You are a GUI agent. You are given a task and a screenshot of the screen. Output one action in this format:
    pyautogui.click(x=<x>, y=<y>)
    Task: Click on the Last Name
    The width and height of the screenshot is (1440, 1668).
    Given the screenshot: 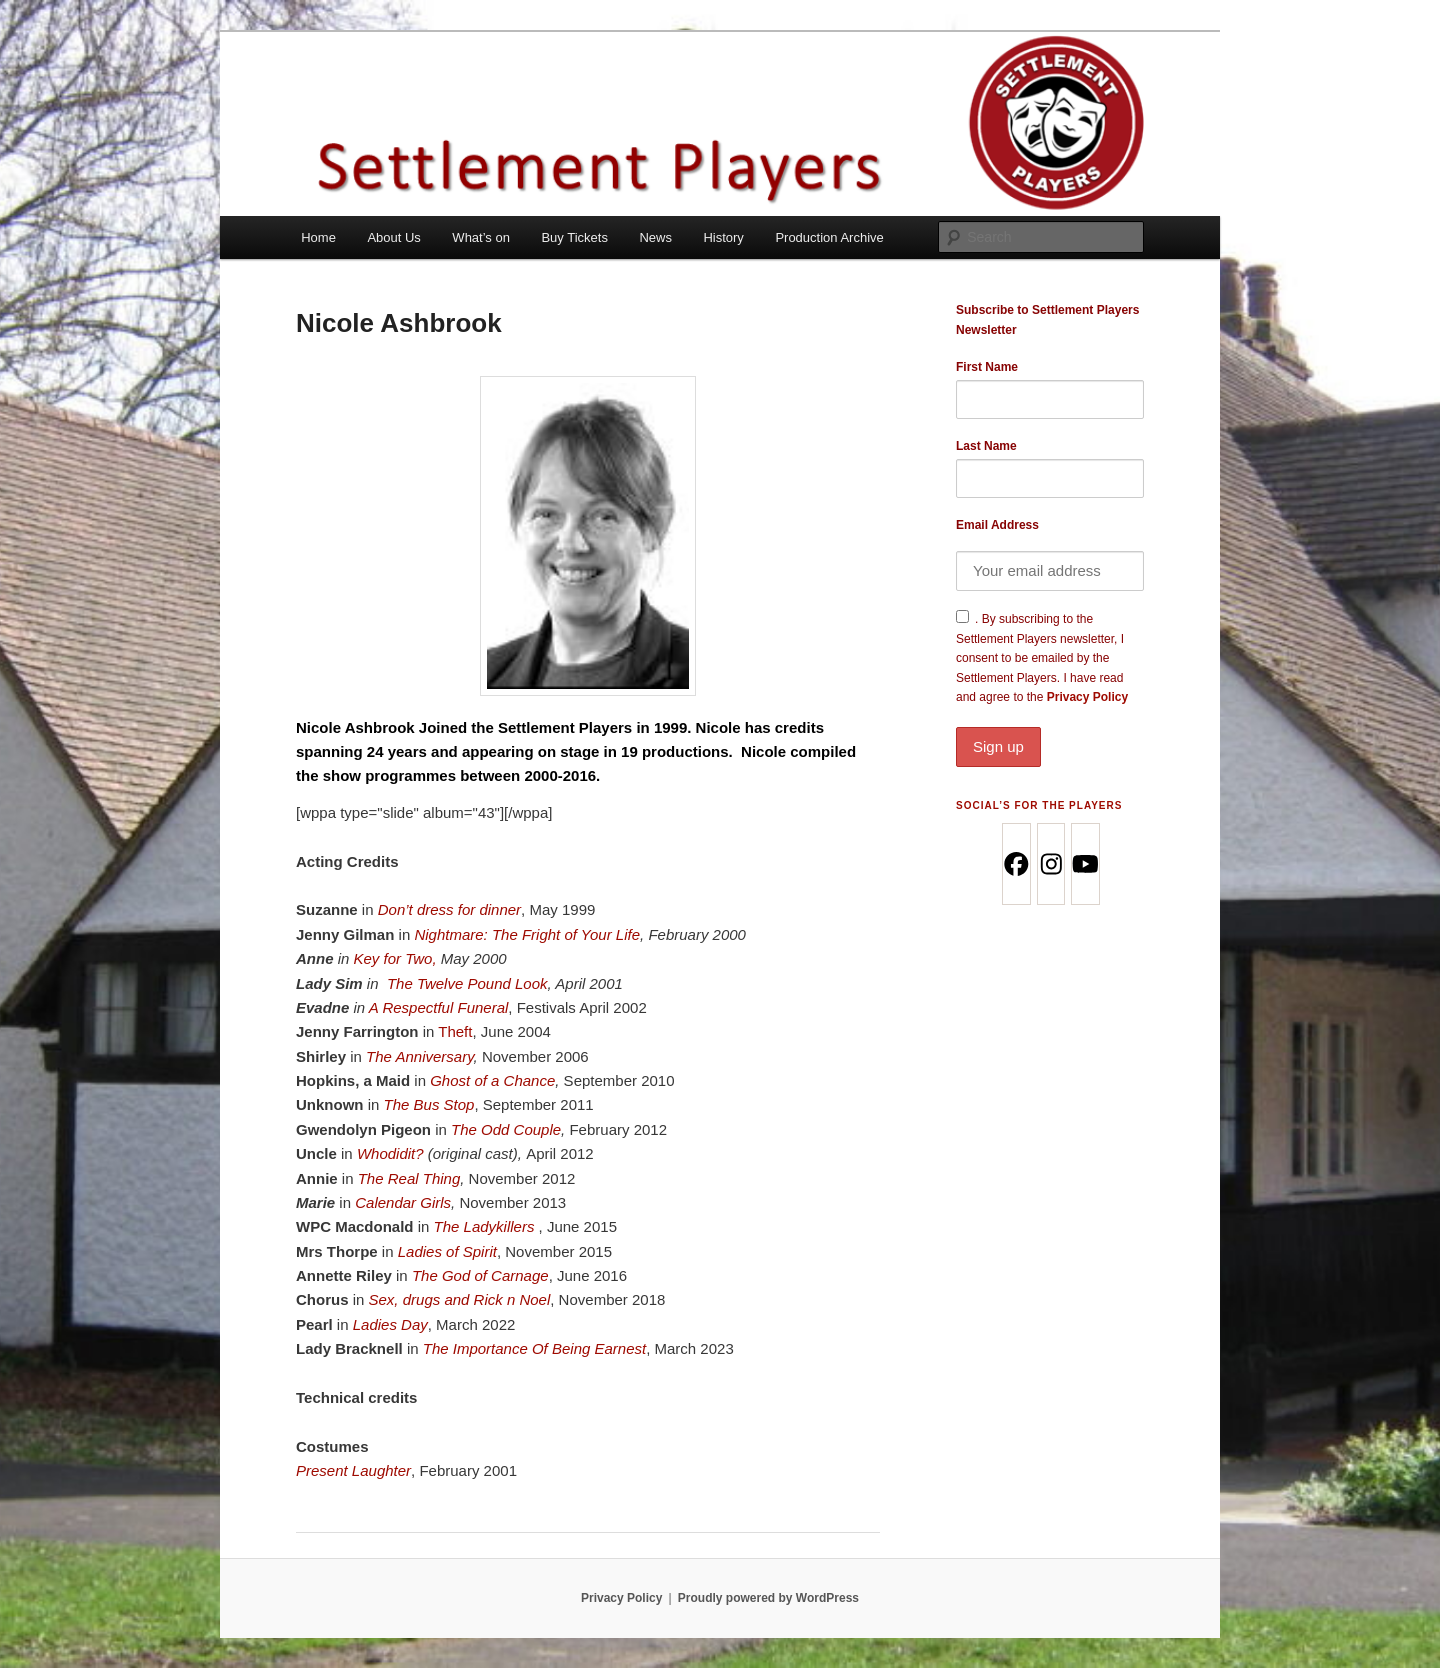 What is the action you would take?
    pyautogui.click(x=986, y=446)
    